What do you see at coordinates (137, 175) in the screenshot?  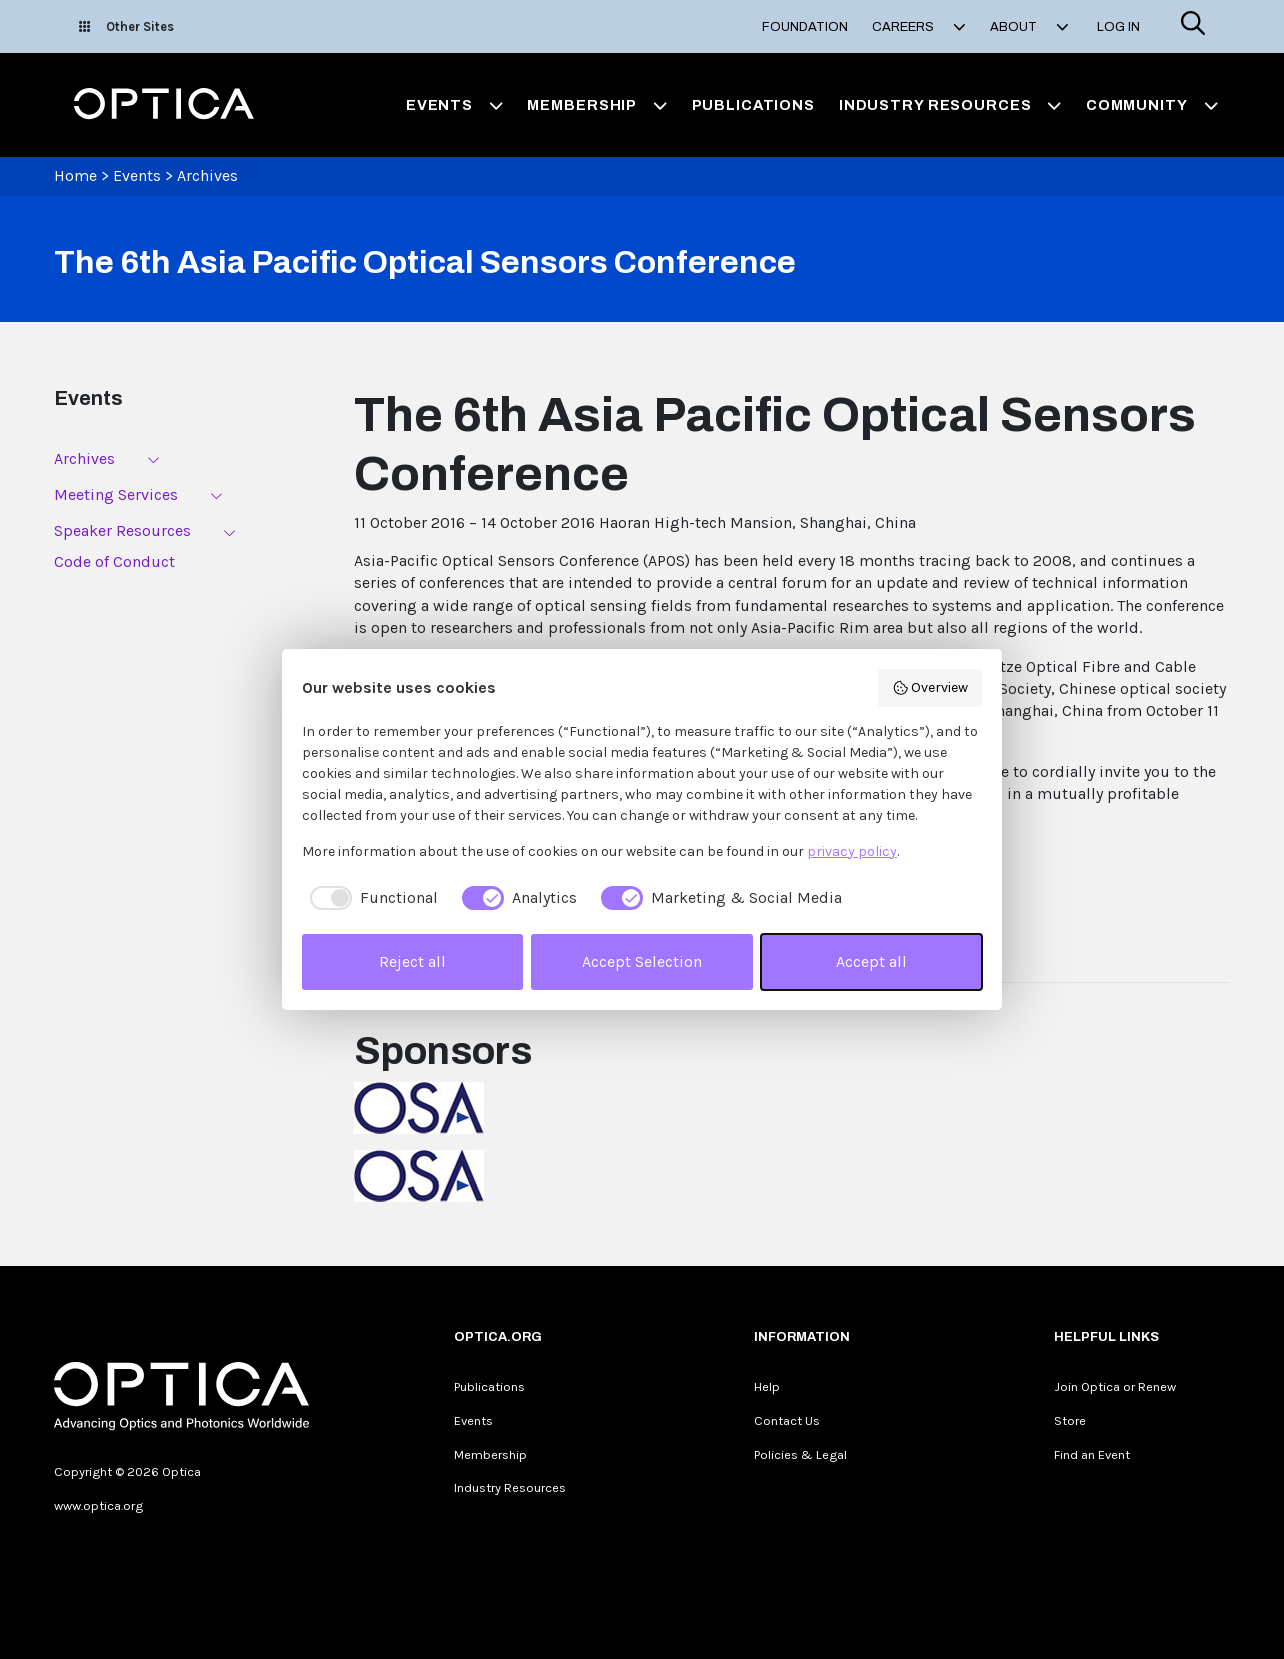 I see `Events` at bounding box center [137, 175].